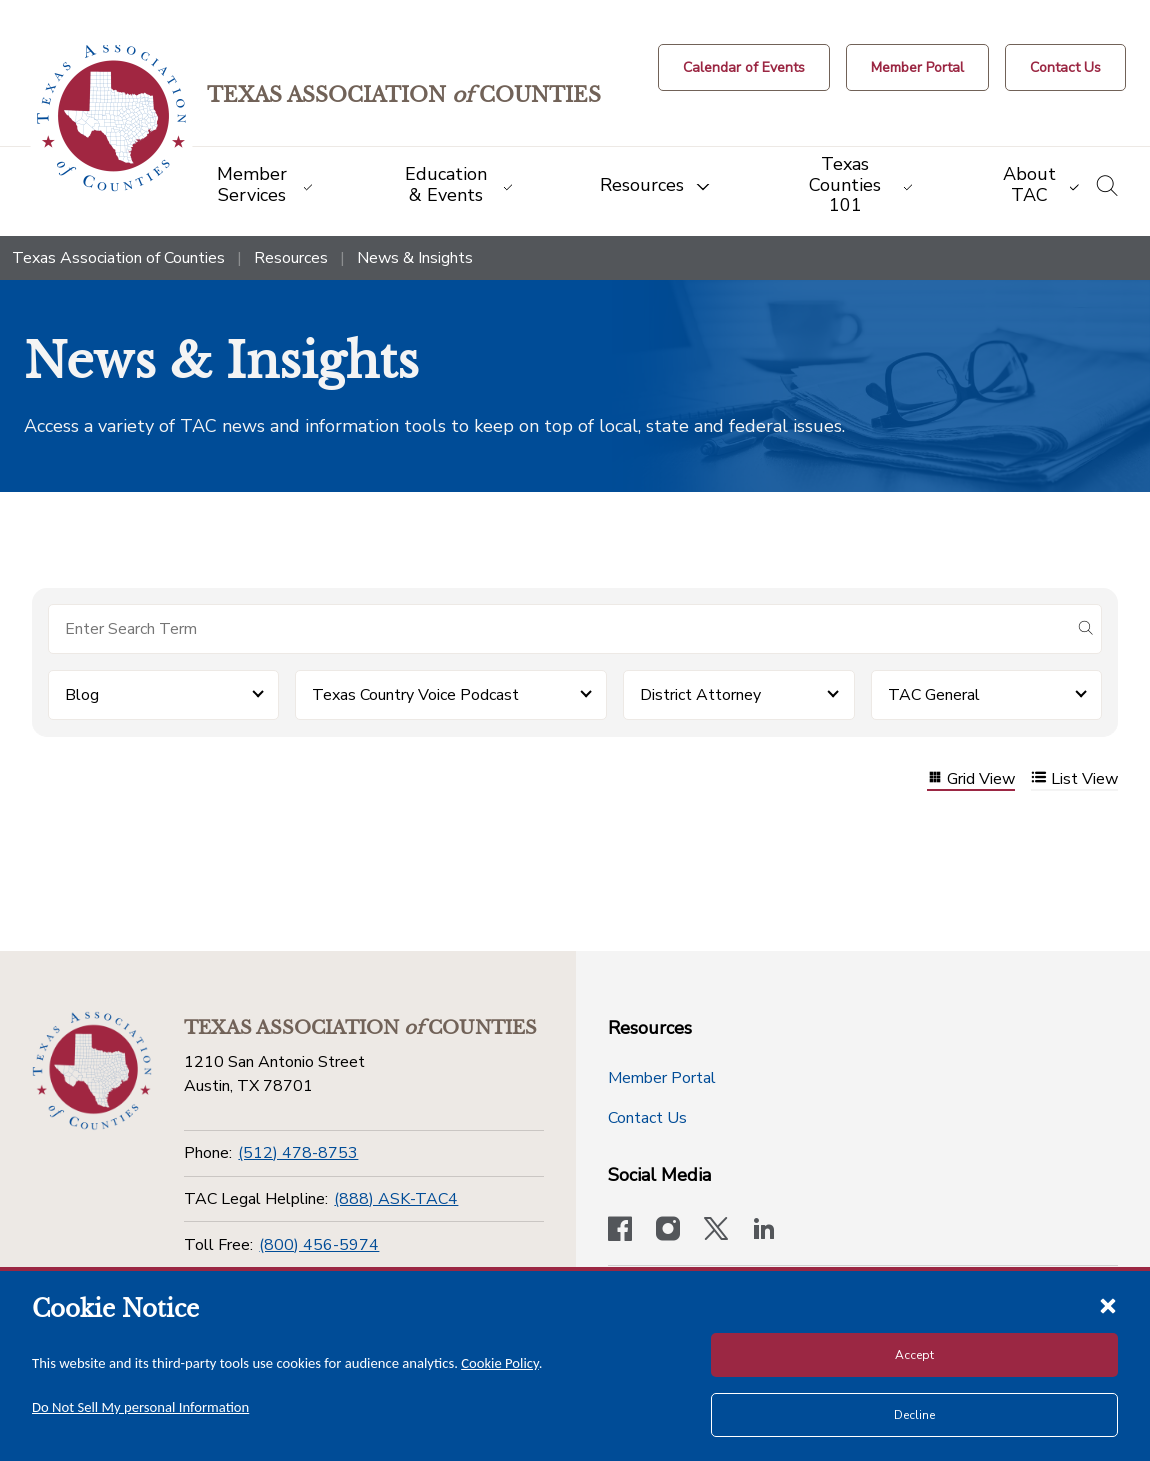  Describe the element at coordinates (668, 1231) in the screenshot. I see `[Visit our official Instagram account]` at that location.